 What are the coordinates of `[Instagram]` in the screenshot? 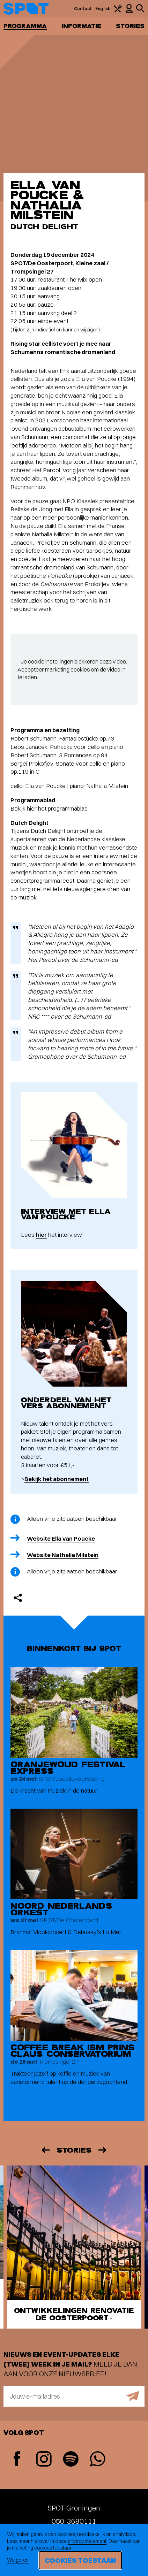 It's located at (43, 2459).